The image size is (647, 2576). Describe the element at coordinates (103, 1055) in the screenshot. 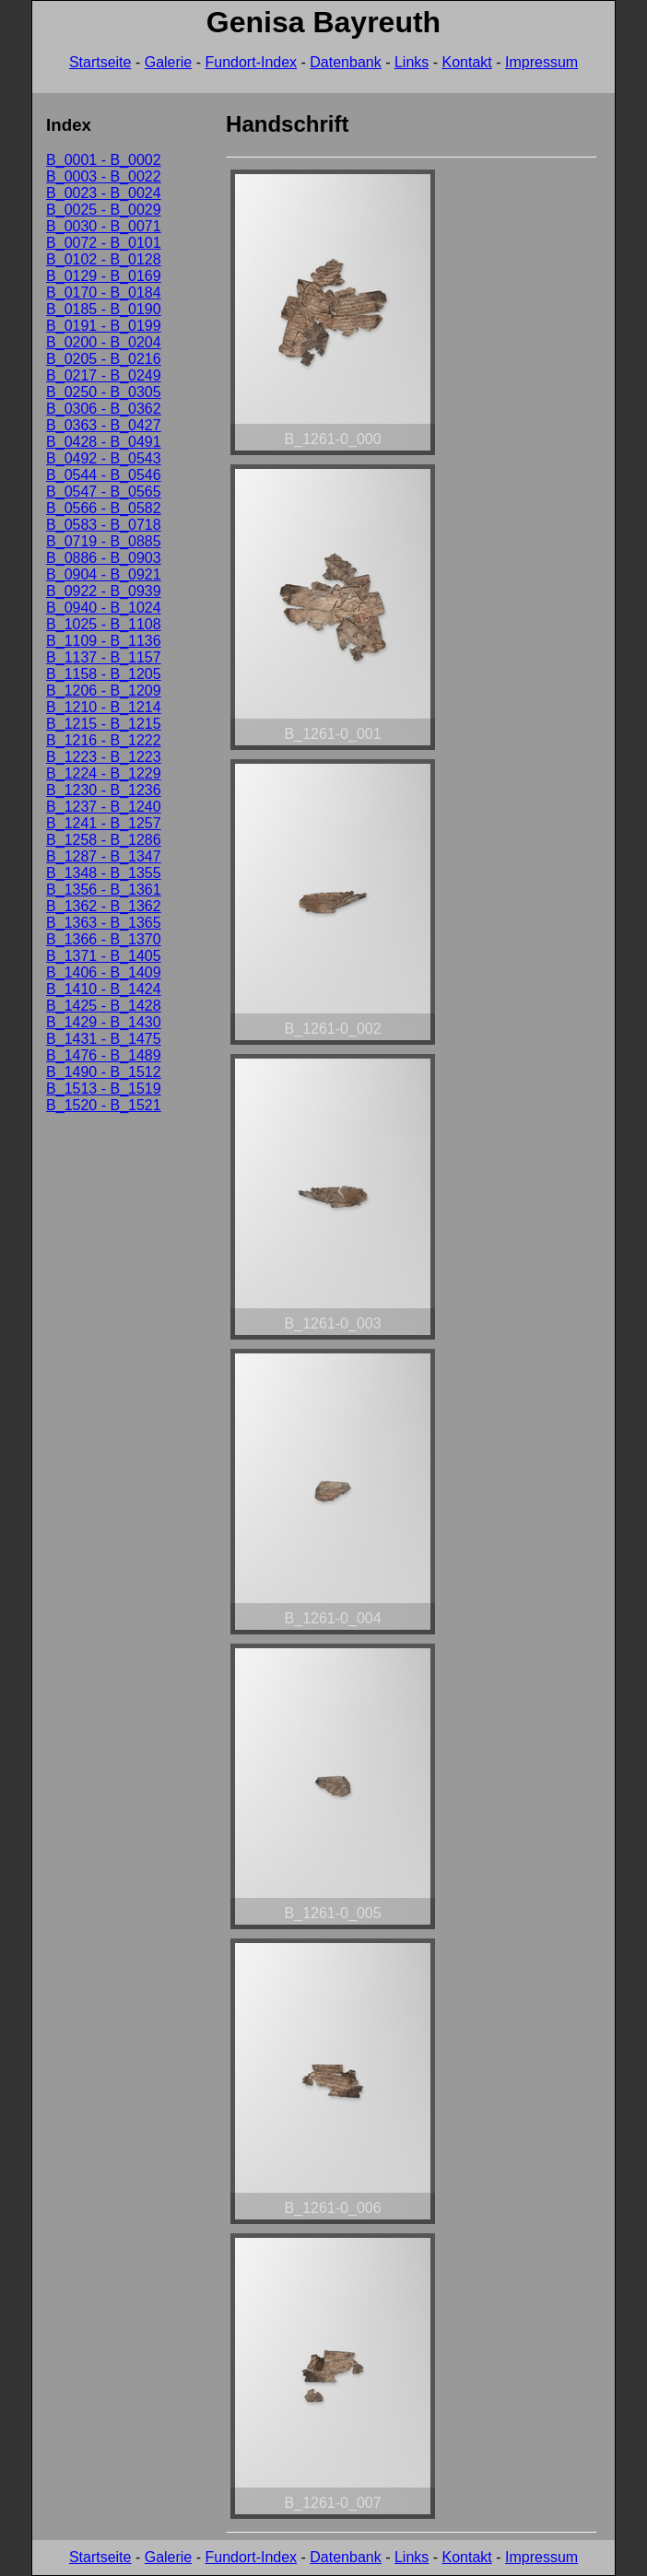

I see `B_1476 - B_1489` at that location.